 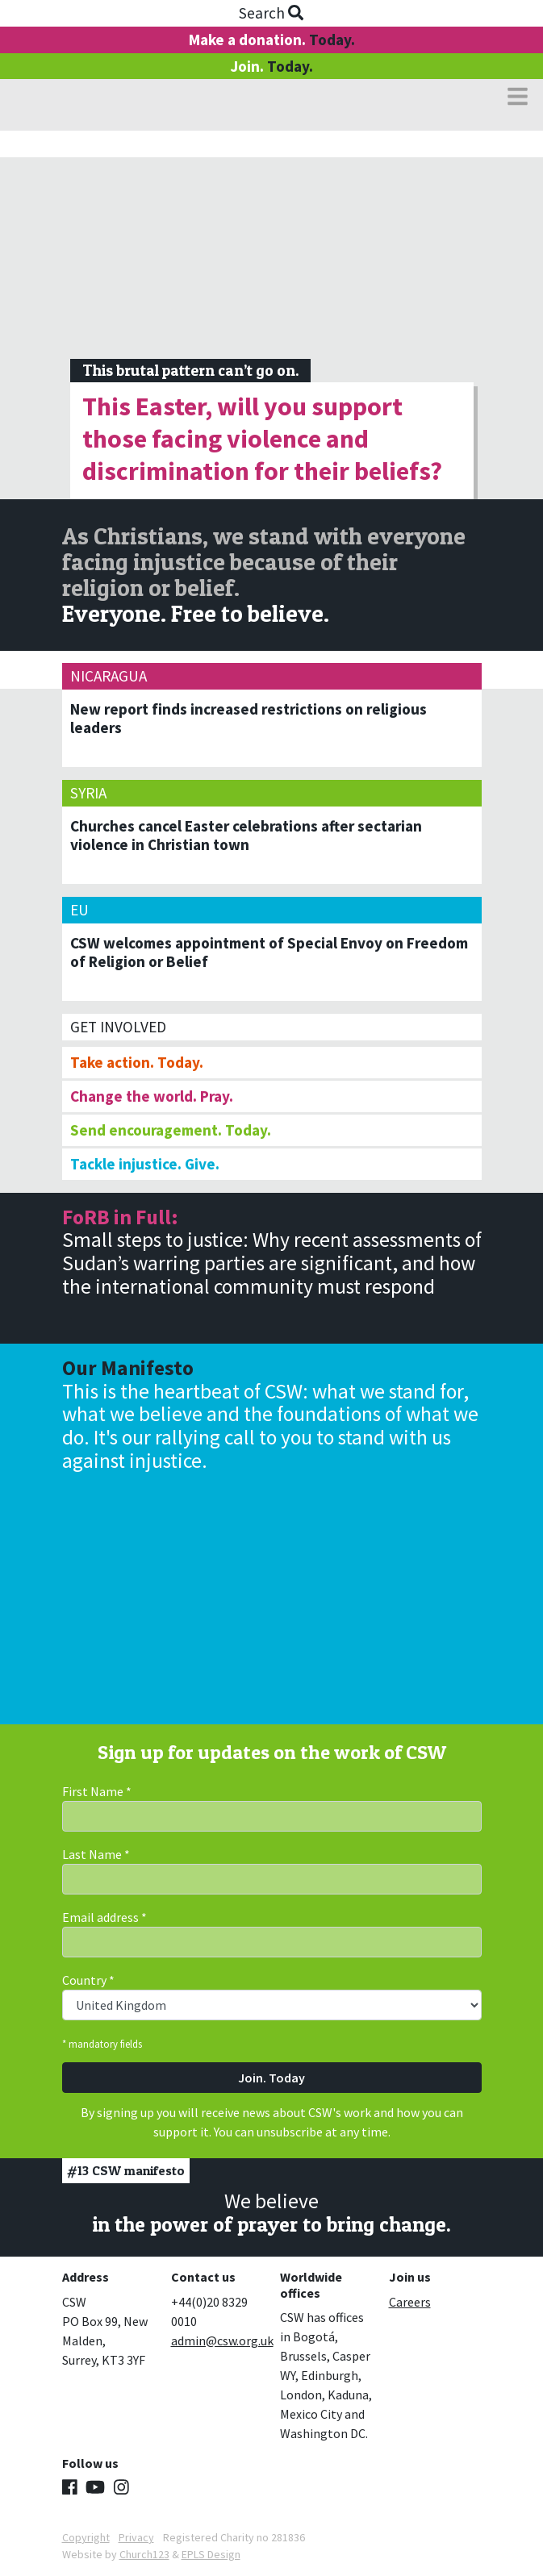 What do you see at coordinates (136, 2537) in the screenshot?
I see `Privacy` at bounding box center [136, 2537].